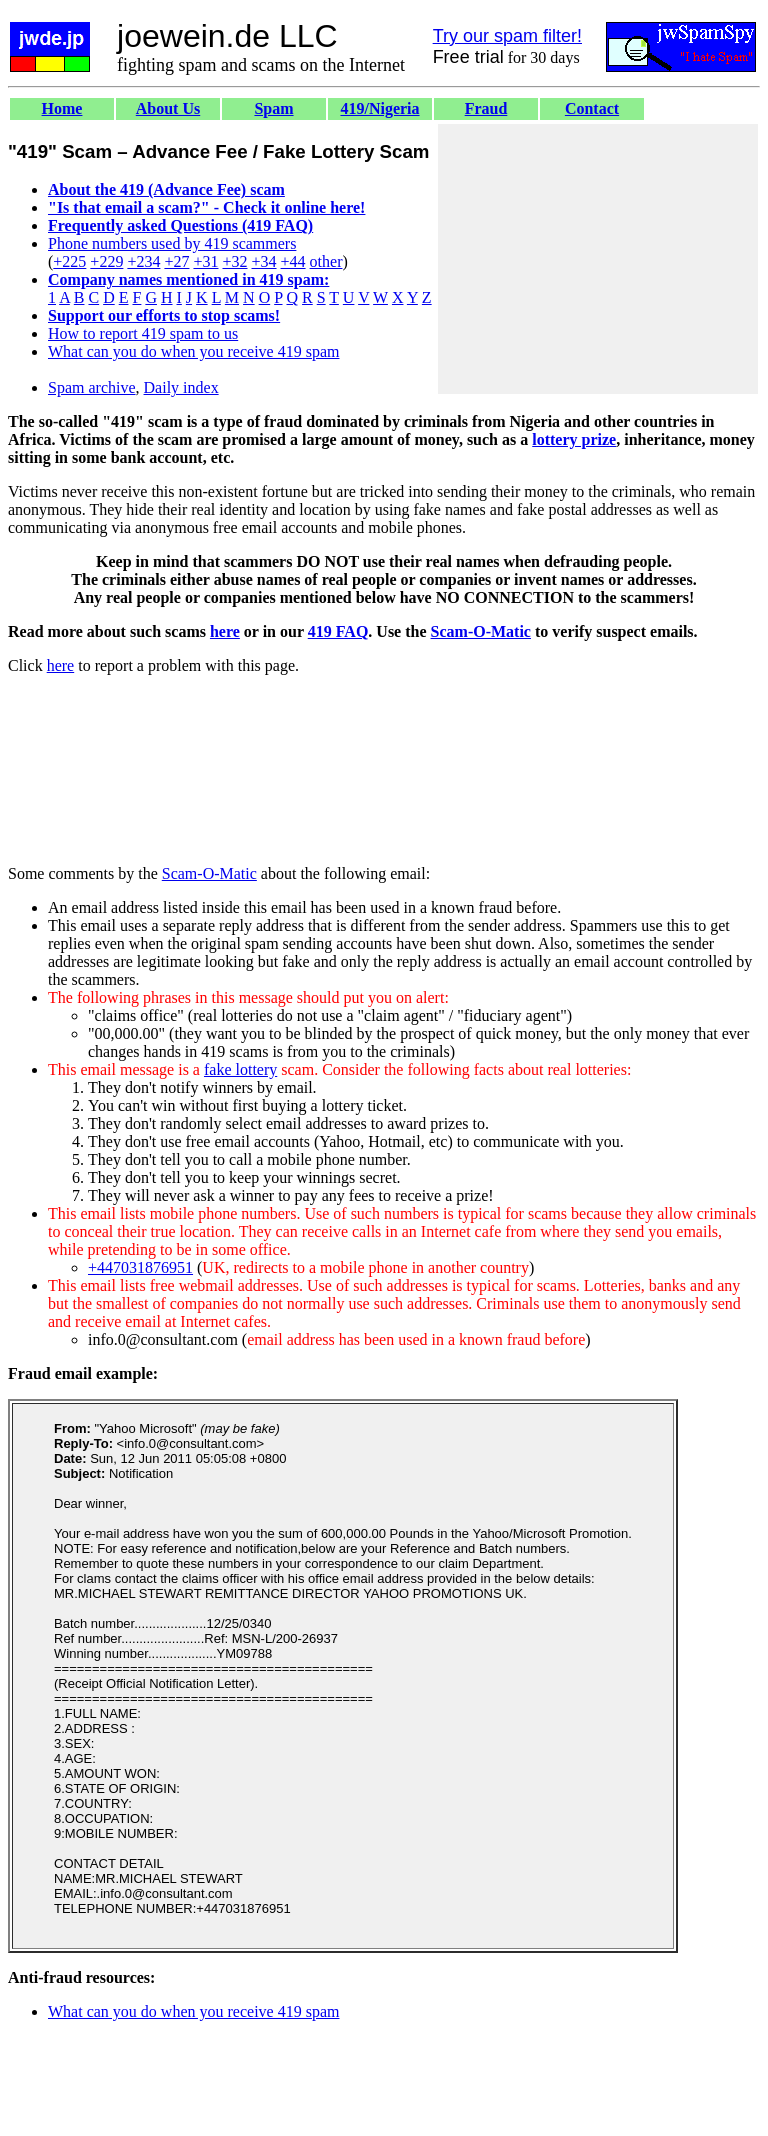 The image size is (768, 2136). Describe the element at coordinates (264, 261) in the screenshot. I see `+34` at that location.